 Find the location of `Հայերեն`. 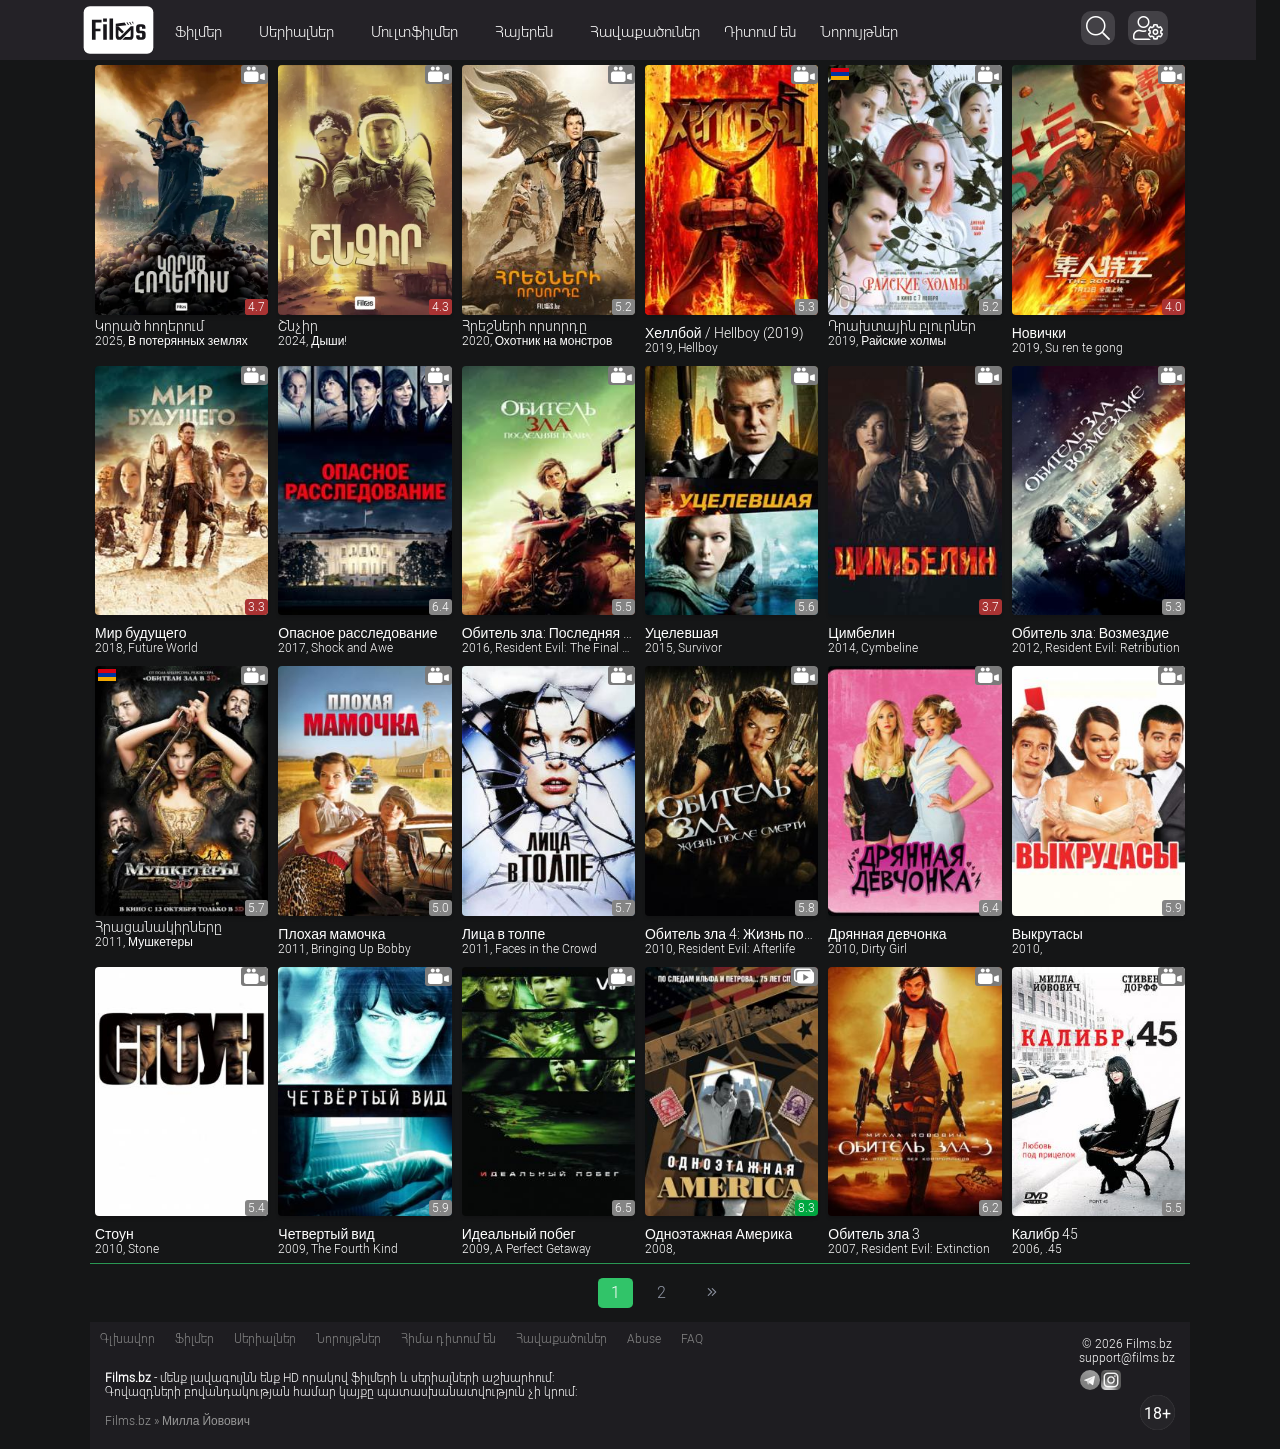

Հայերեն is located at coordinates (542, 32).